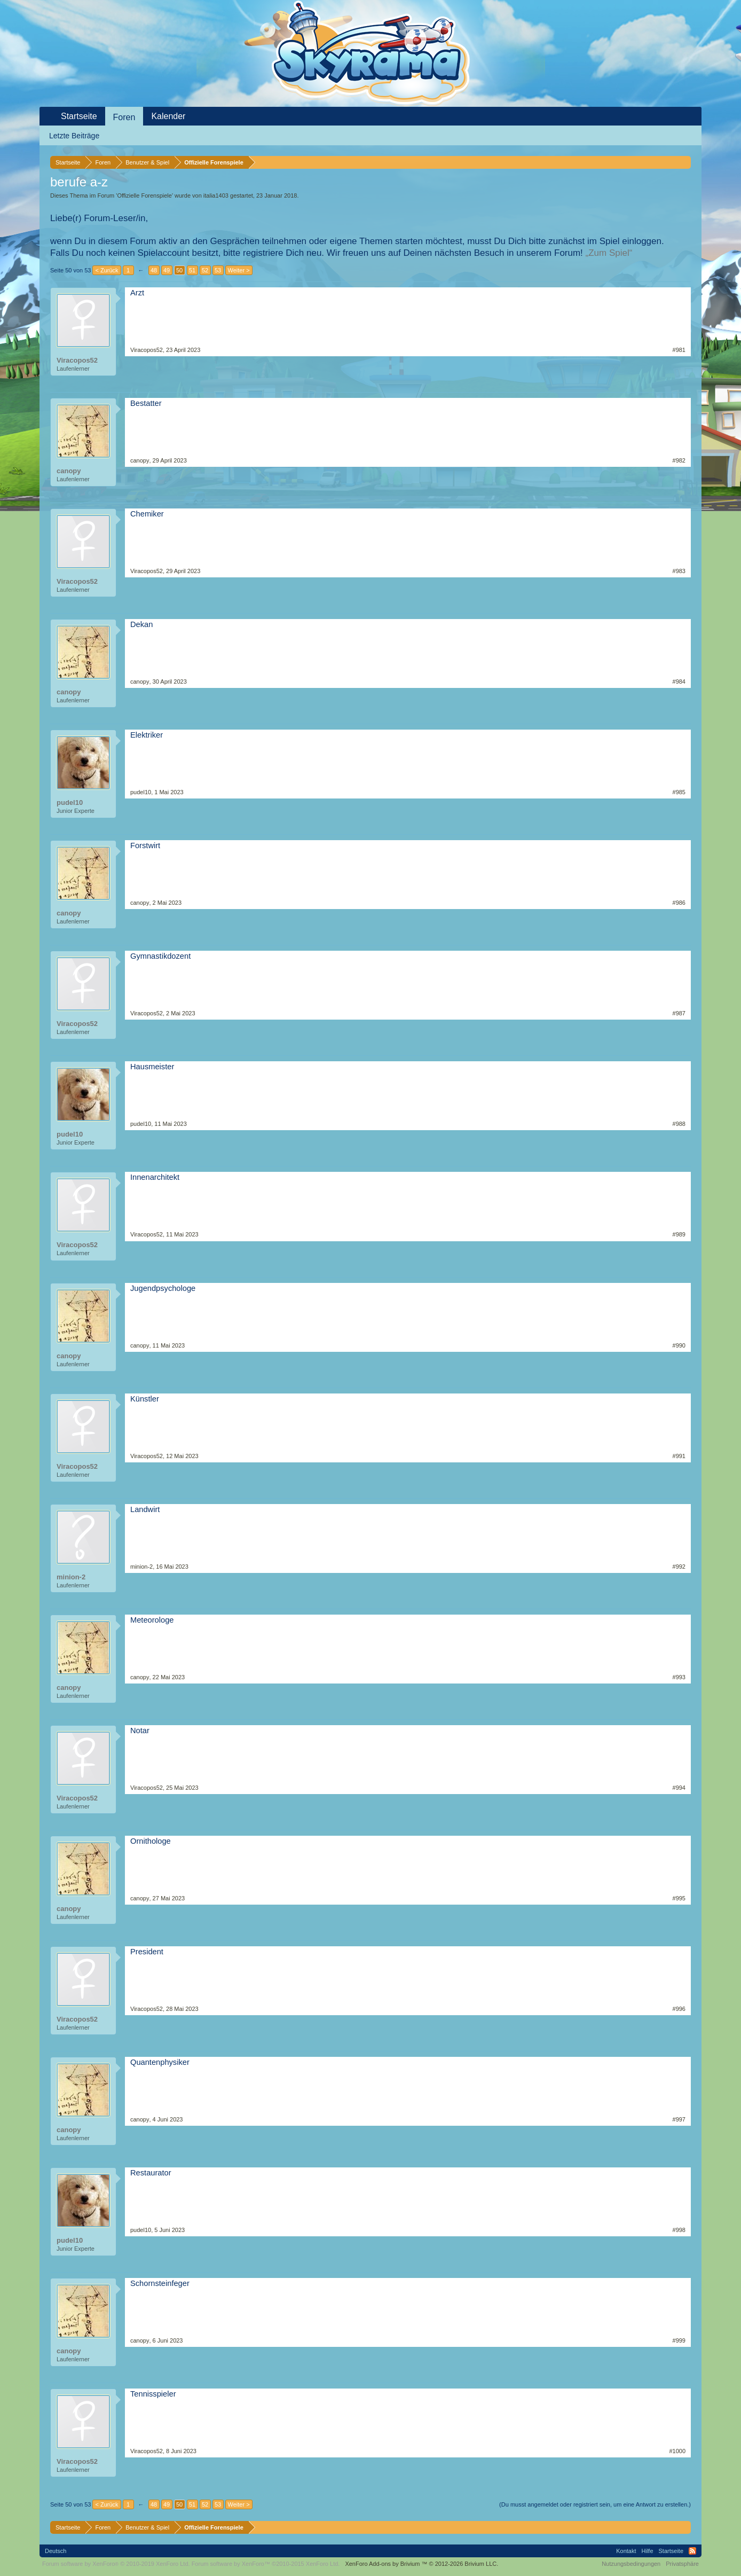 This screenshot has height=2576, width=741. I want to click on #985, so click(679, 792).